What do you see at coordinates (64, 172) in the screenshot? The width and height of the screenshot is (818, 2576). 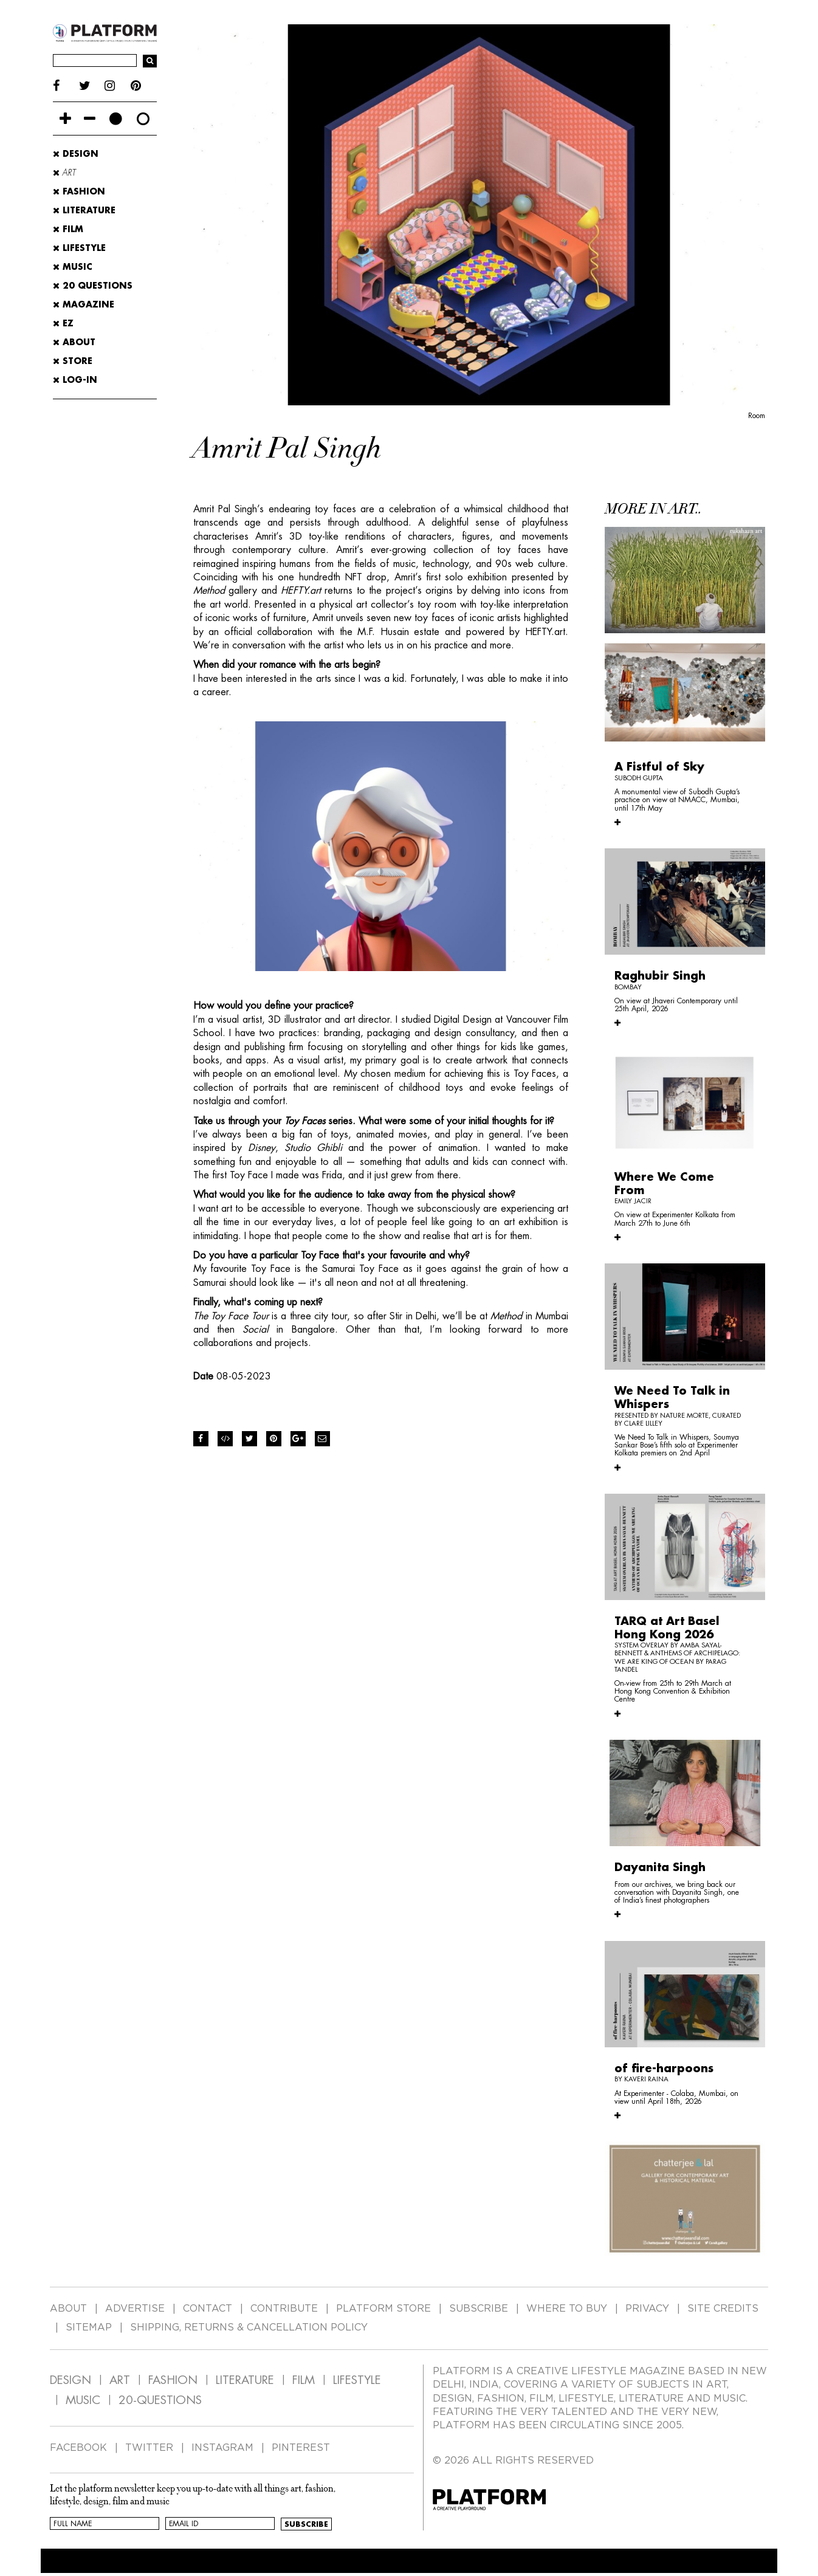 I see `Art` at bounding box center [64, 172].